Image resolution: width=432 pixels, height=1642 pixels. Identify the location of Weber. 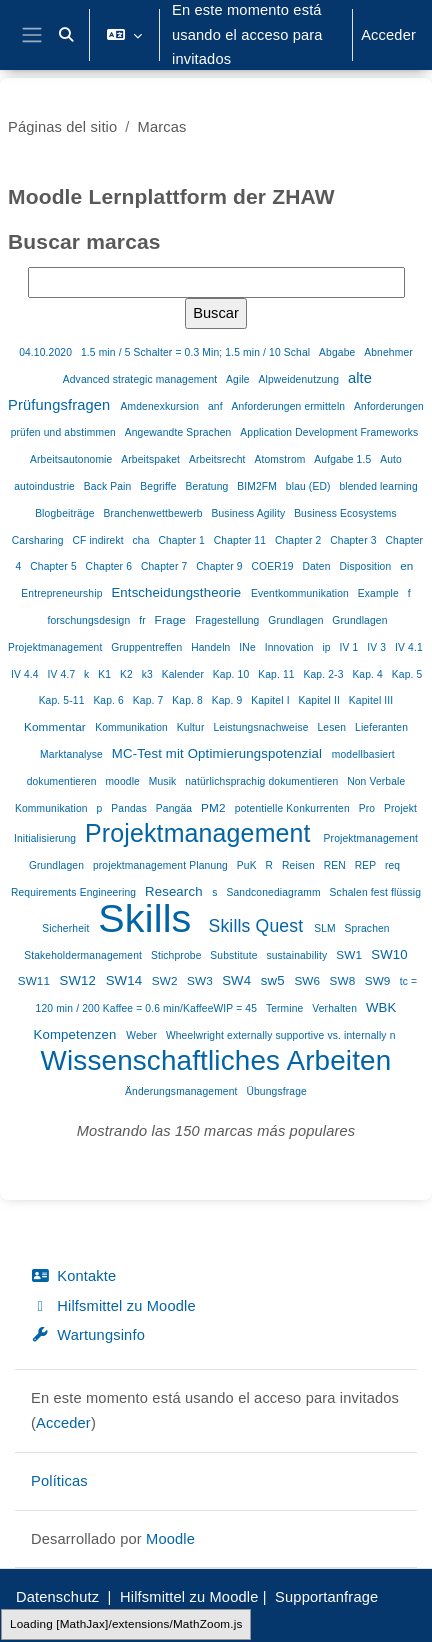
(143, 1035).